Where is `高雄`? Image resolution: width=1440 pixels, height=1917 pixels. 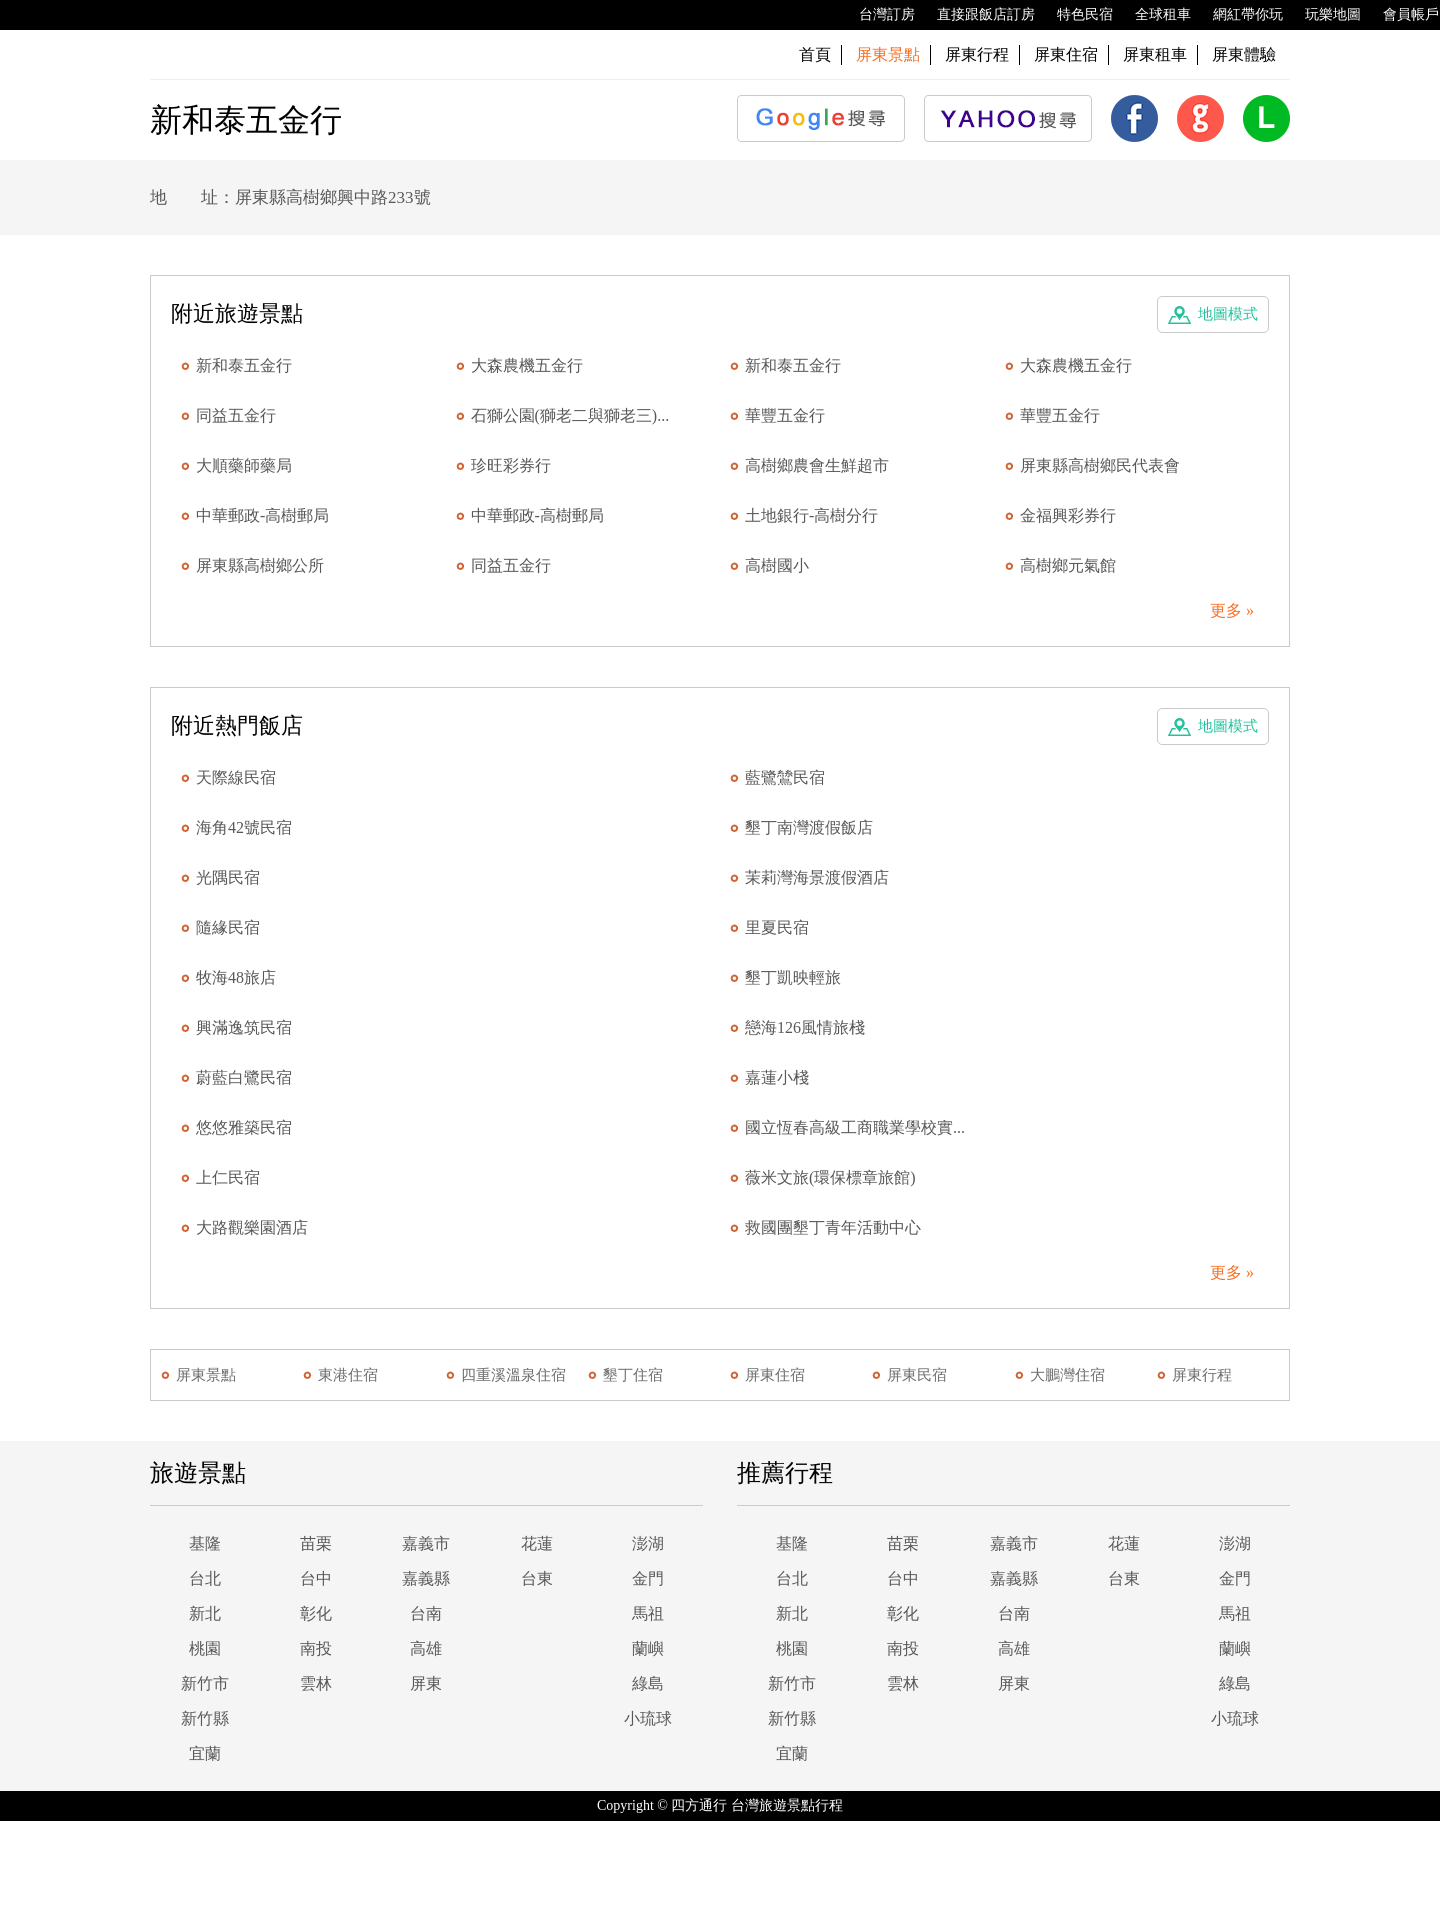
高雄 is located at coordinates (426, 1648).